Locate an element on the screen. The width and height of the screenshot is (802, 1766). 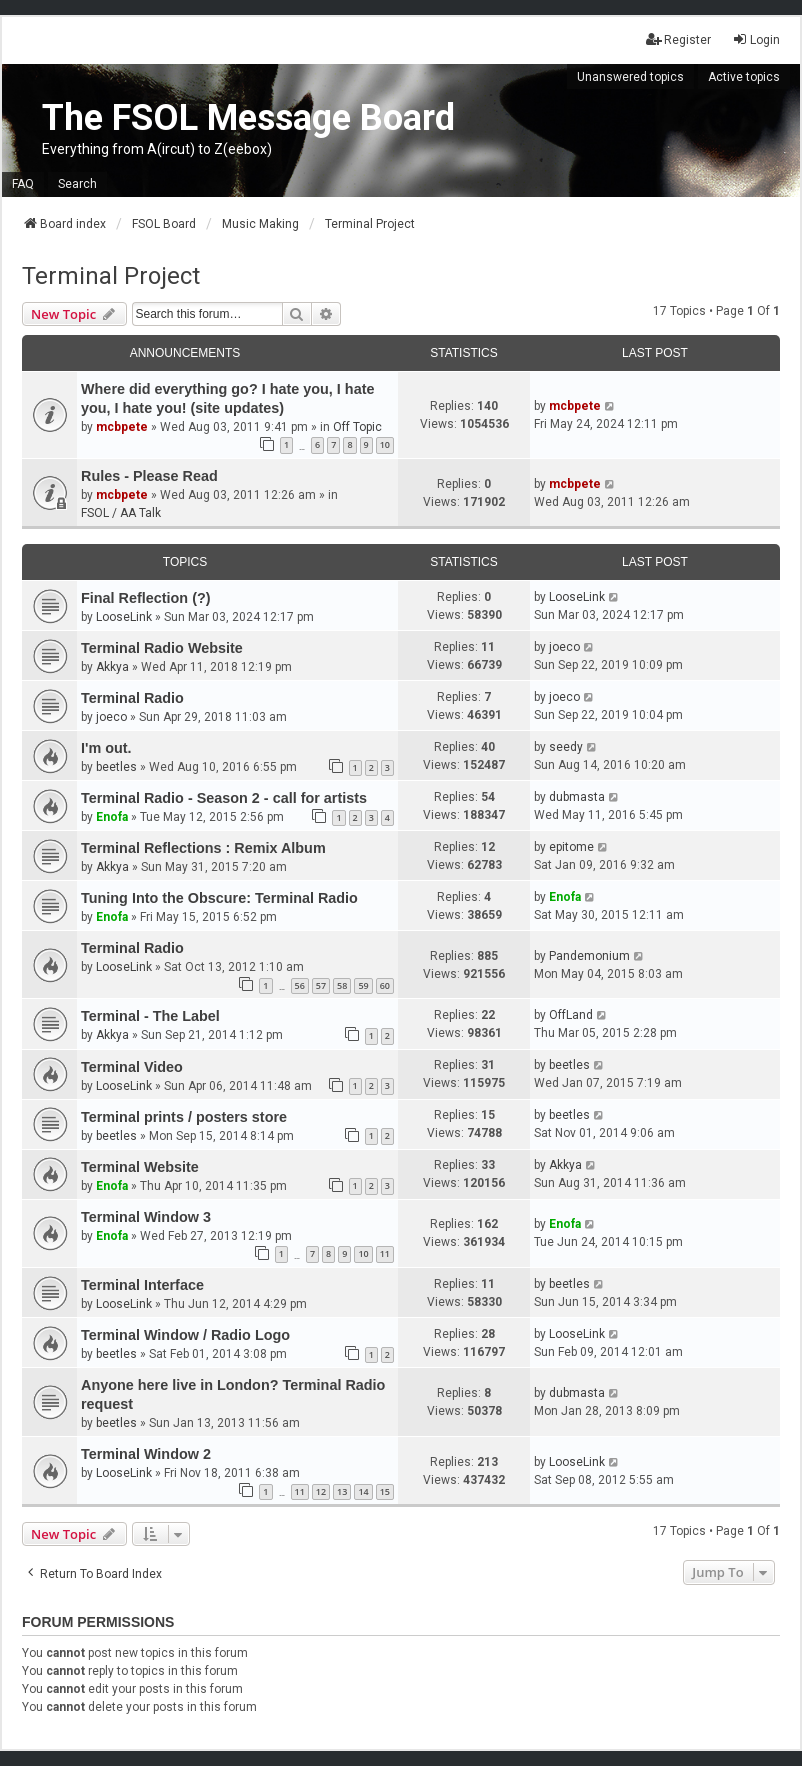
57 is located at coordinates (321, 985).